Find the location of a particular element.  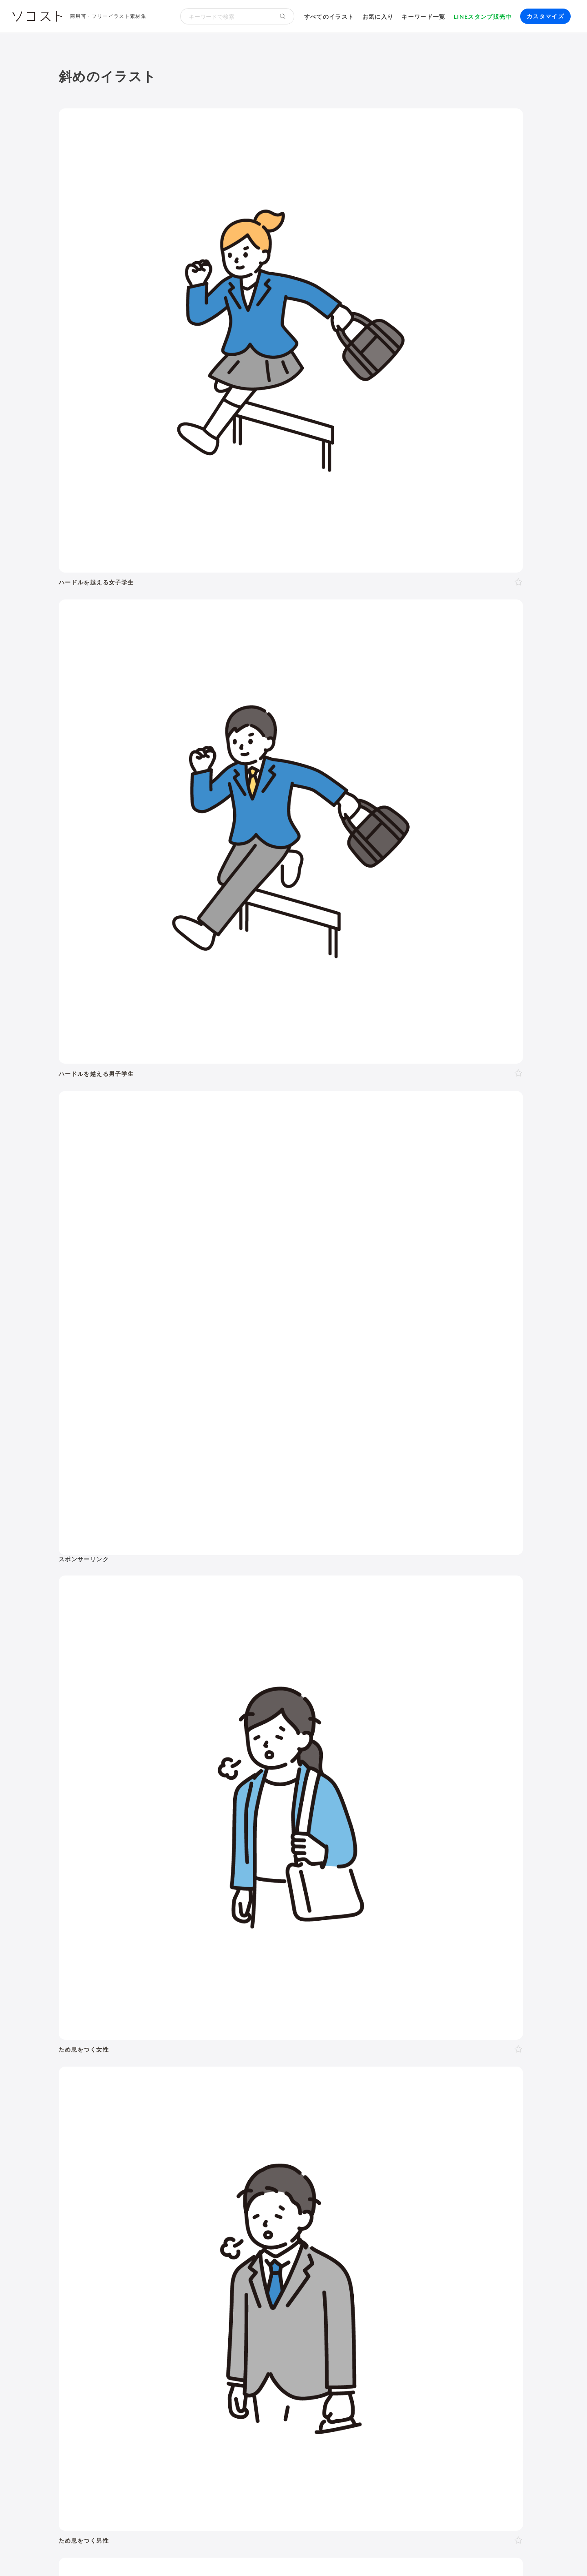

食べ物・料理 is located at coordinates (261, 1937).